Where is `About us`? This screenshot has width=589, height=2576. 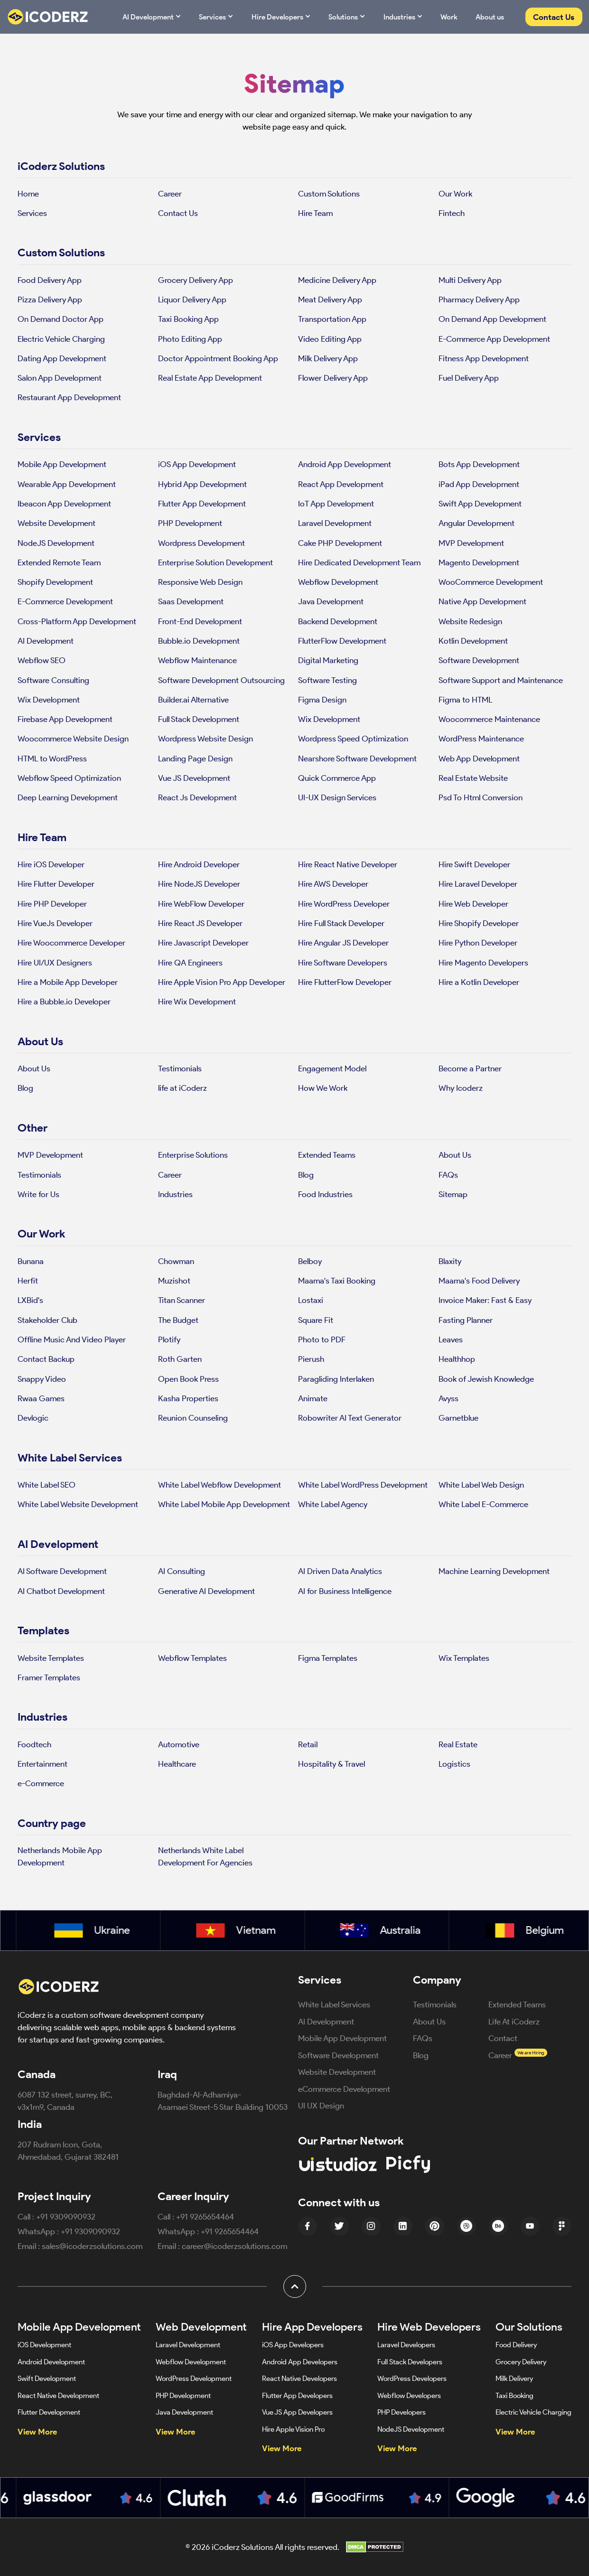 About us is located at coordinates (490, 16).